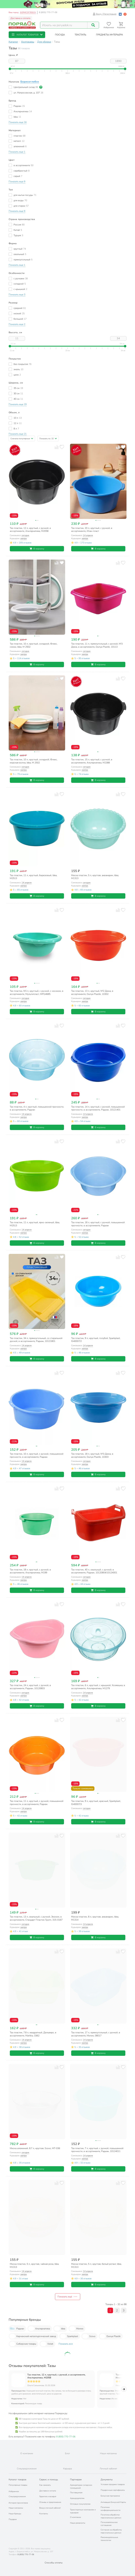 The image size is (135, 2576). What do you see at coordinates (83, 2511) in the screenshot?
I see `Транспортным компаниям и курьерам` at bounding box center [83, 2511].